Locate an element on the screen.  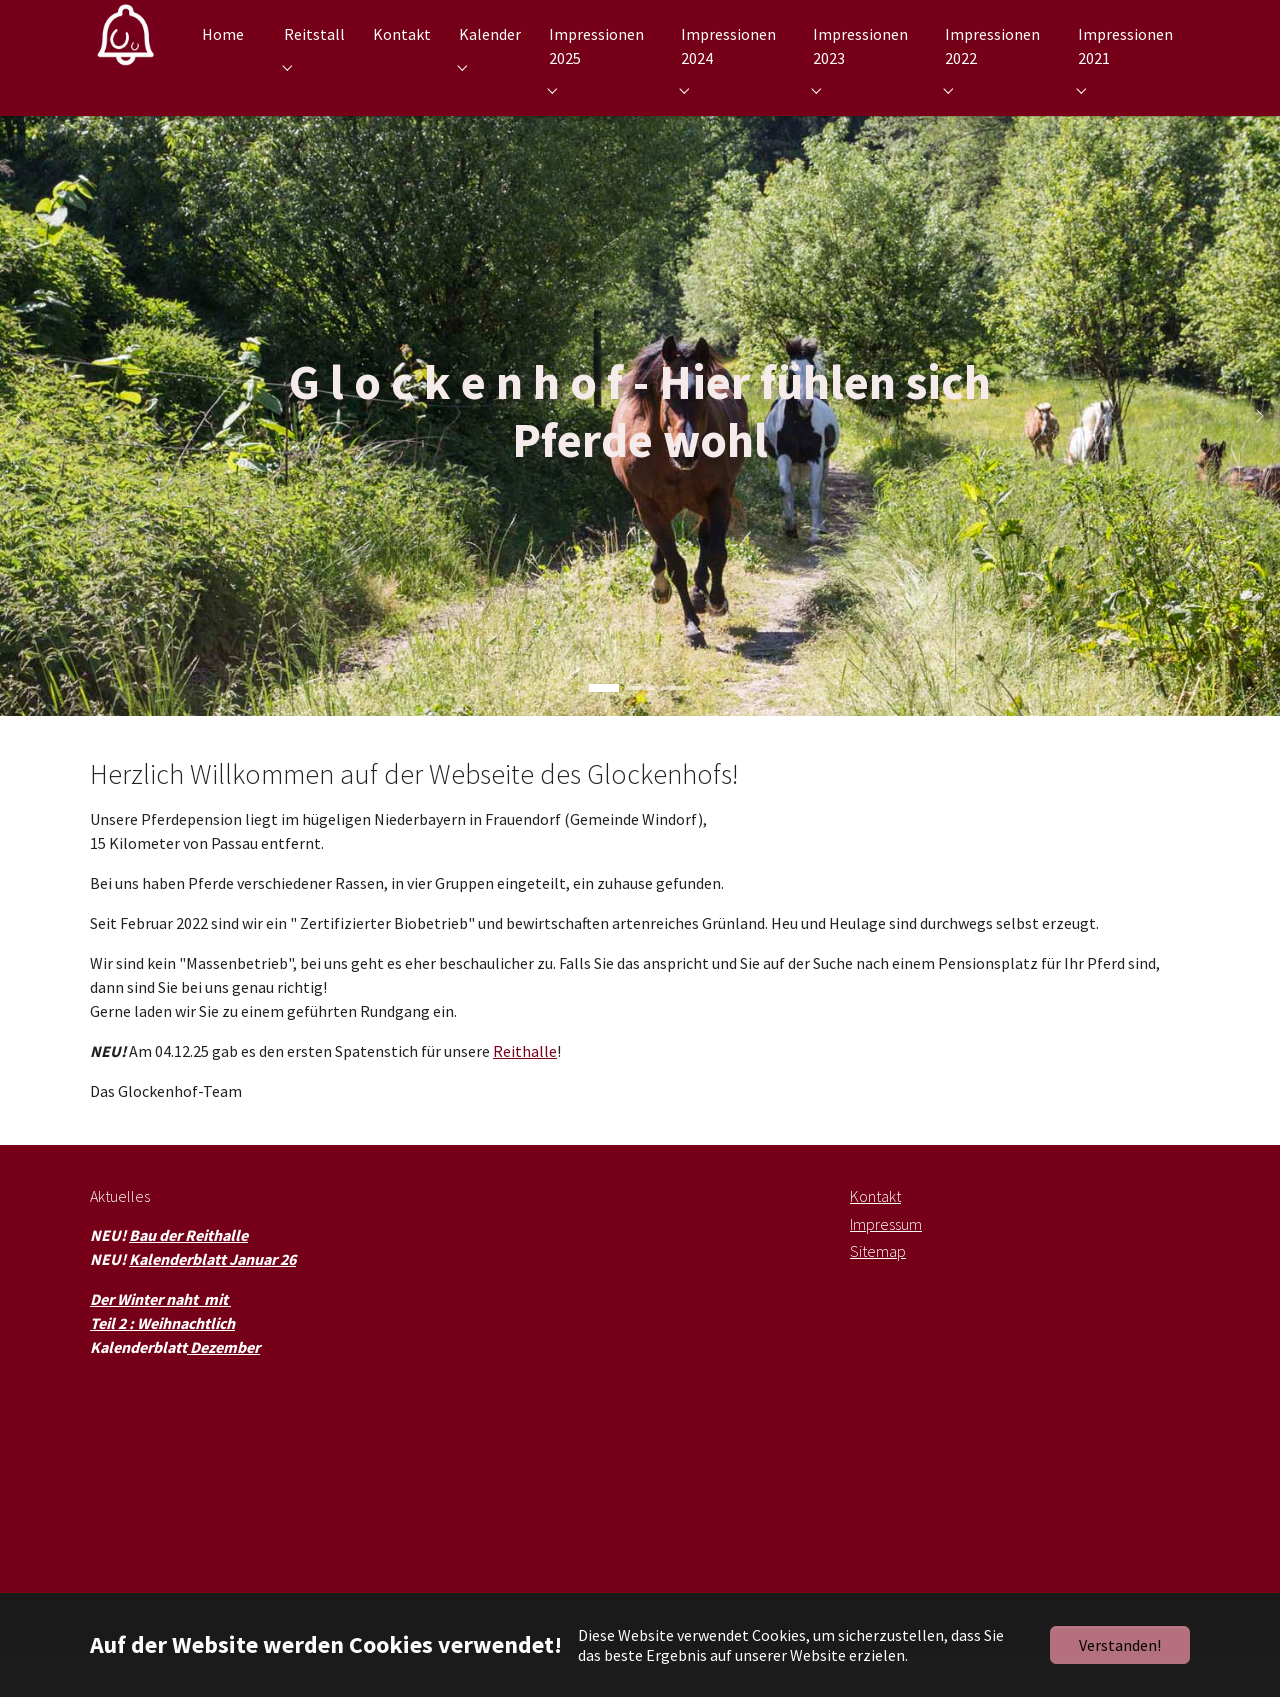
Sitemap is located at coordinates (878, 1291).